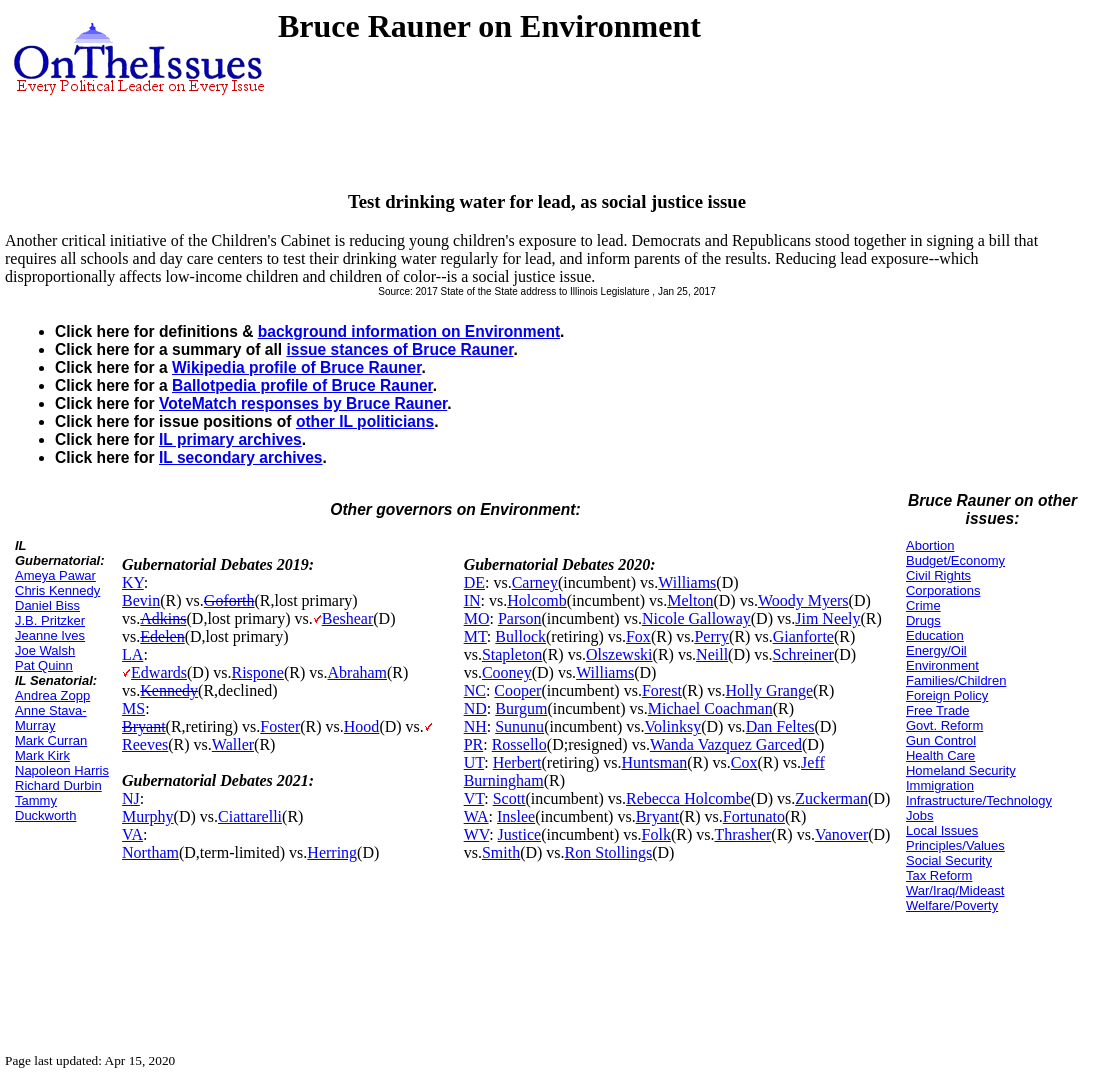  What do you see at coordinates (955, 560) in the screenshot?
I see `Budget/Economy` at bounding box center [955, 560].